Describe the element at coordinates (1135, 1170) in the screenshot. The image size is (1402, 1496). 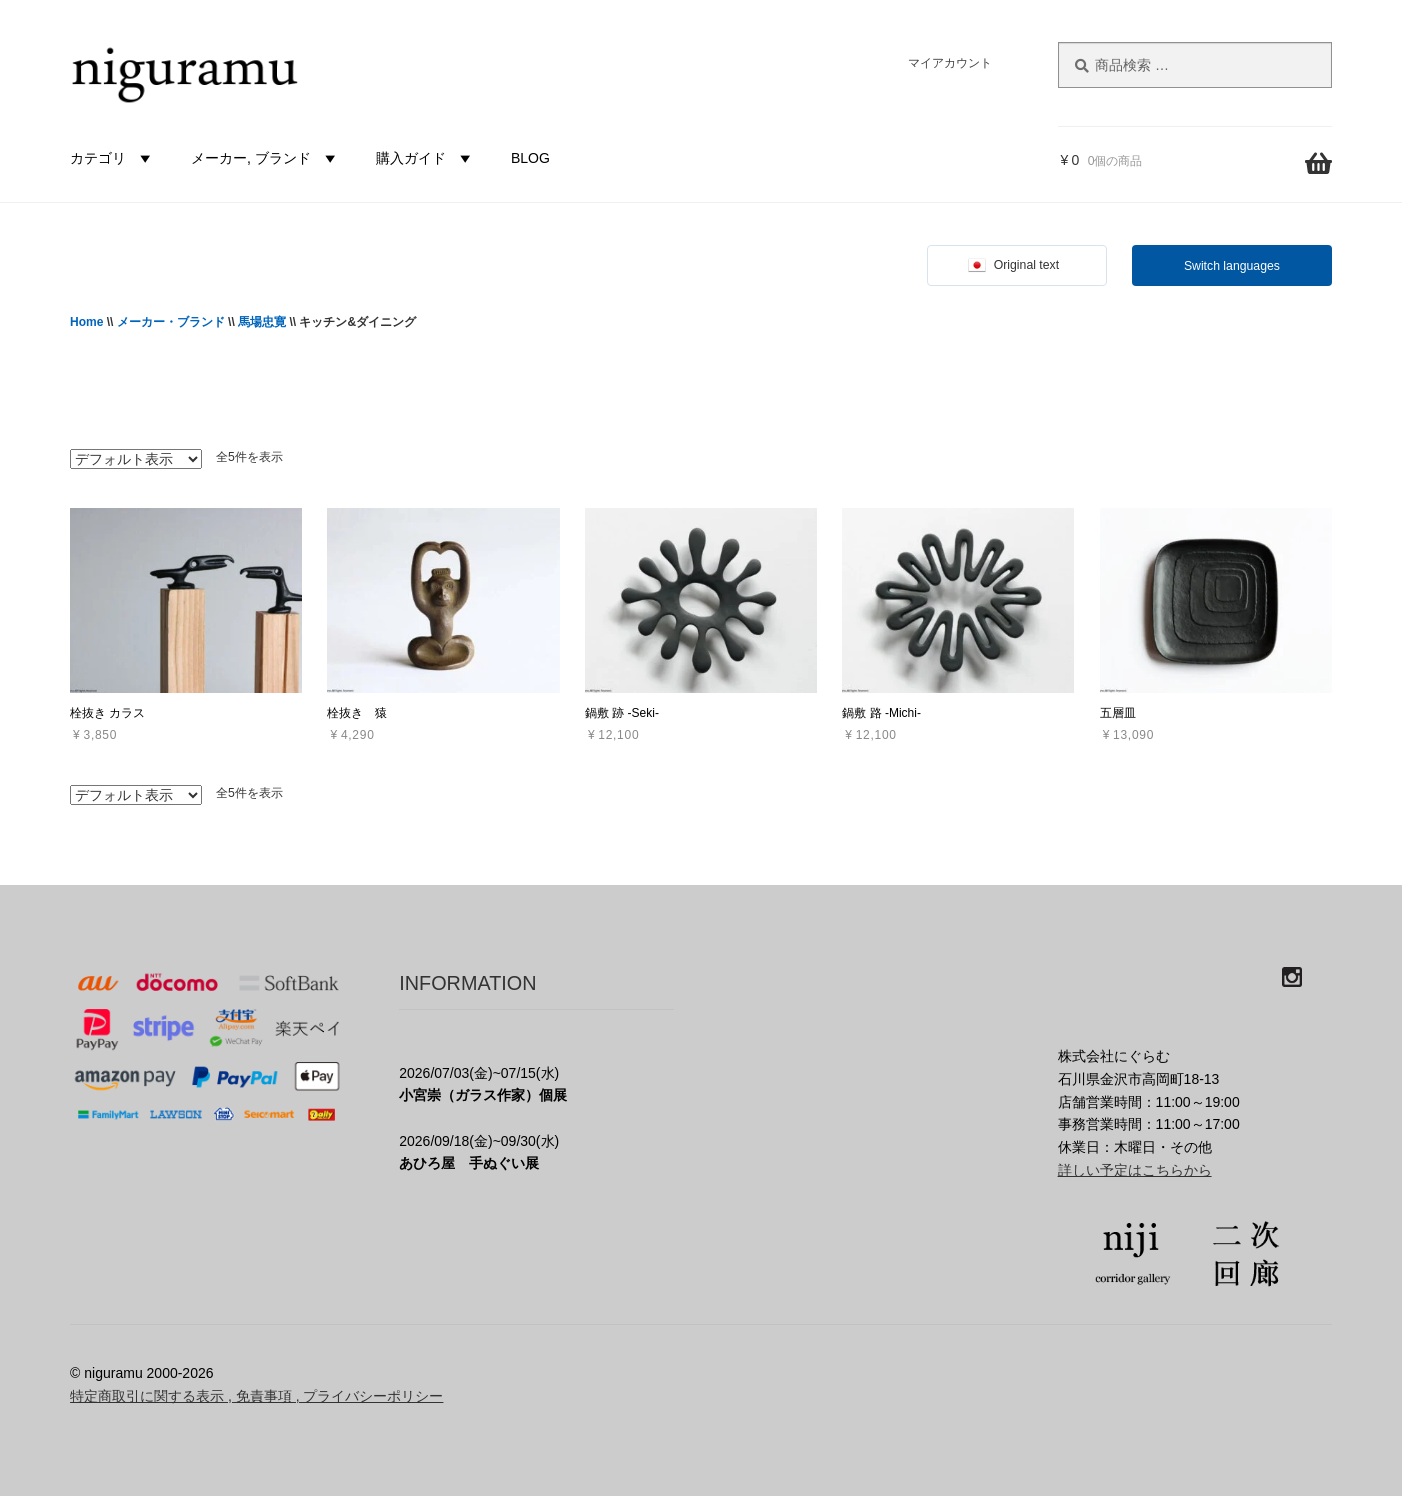
I see `詳しい予定はこちらから` at that location.